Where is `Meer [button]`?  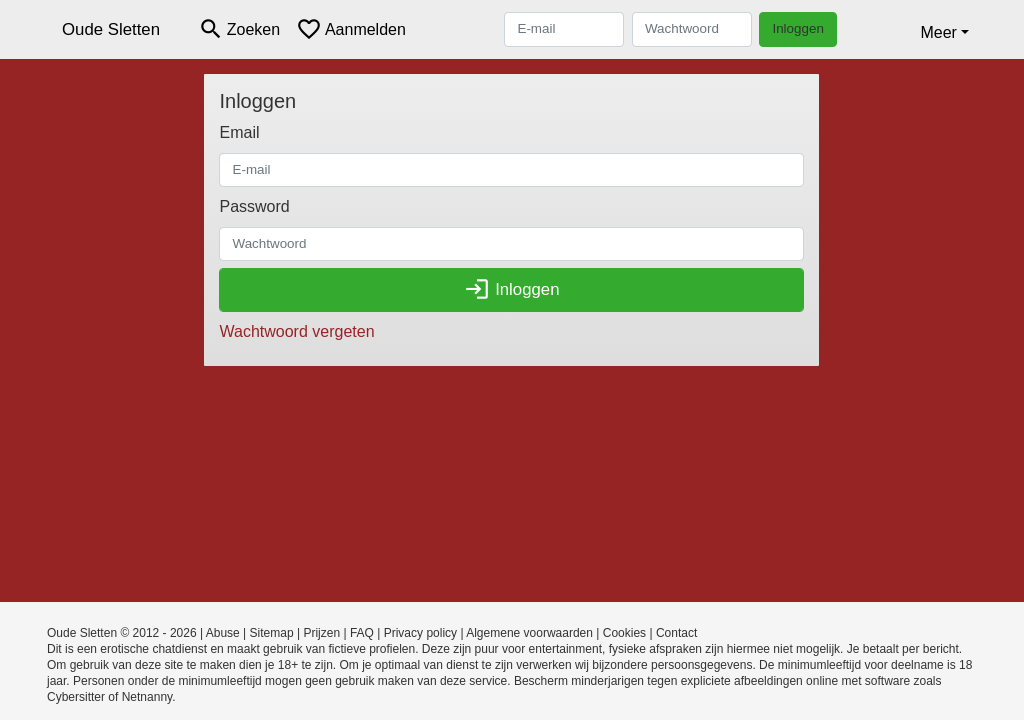
Meer [button] is located at coordinates (938, 32).